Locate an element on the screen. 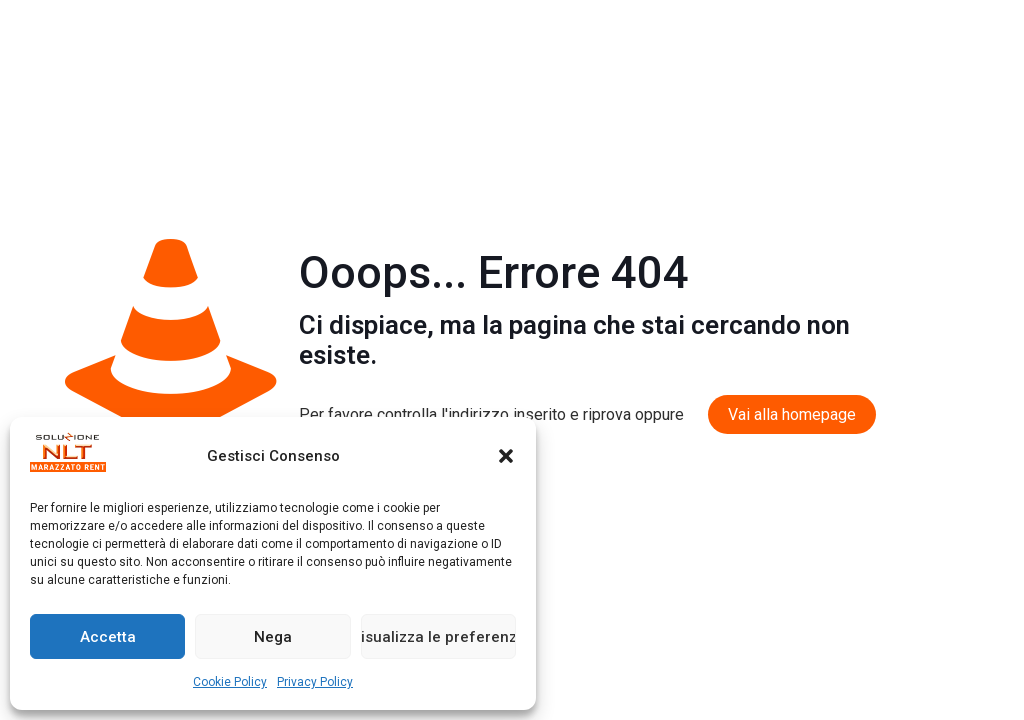 The height and width of the screenshot is (720, 1024). Cookie Policy is located at coordinates (230, 682).